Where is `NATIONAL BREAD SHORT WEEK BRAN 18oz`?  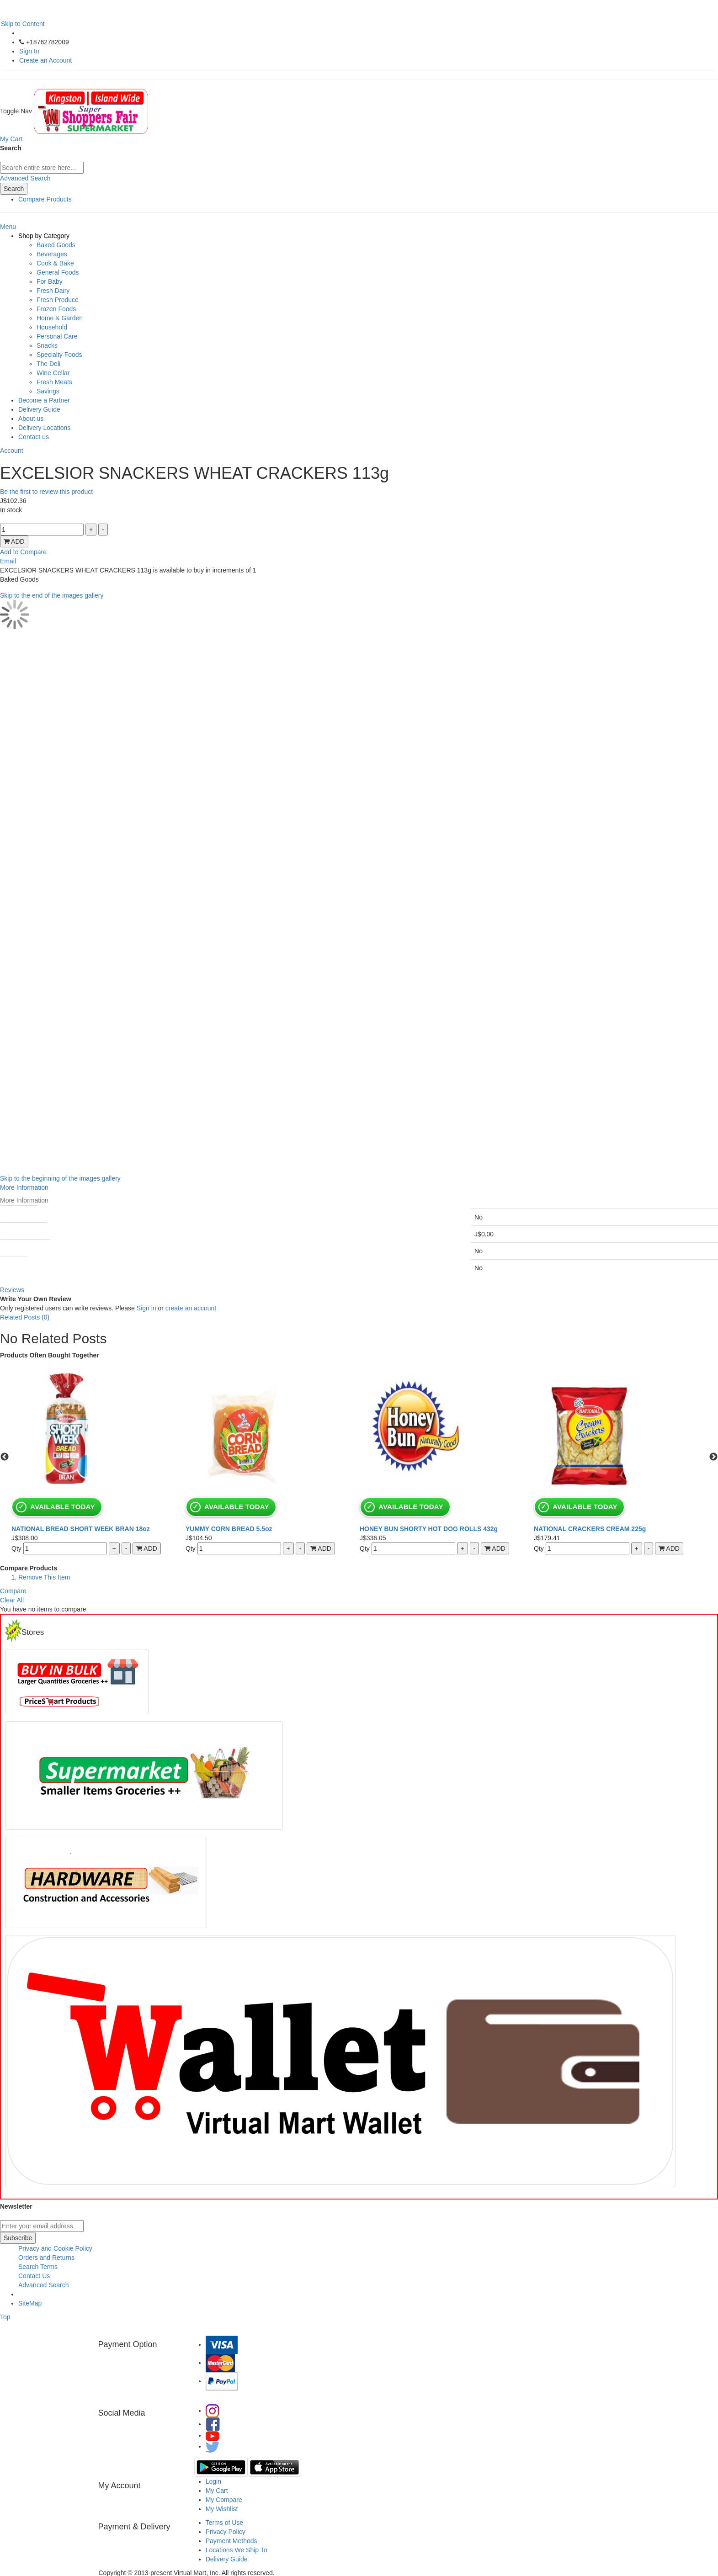 NATIONAL BREAD SHORT WEEK BRAN 18oz is located at coordinates (80, 1528).